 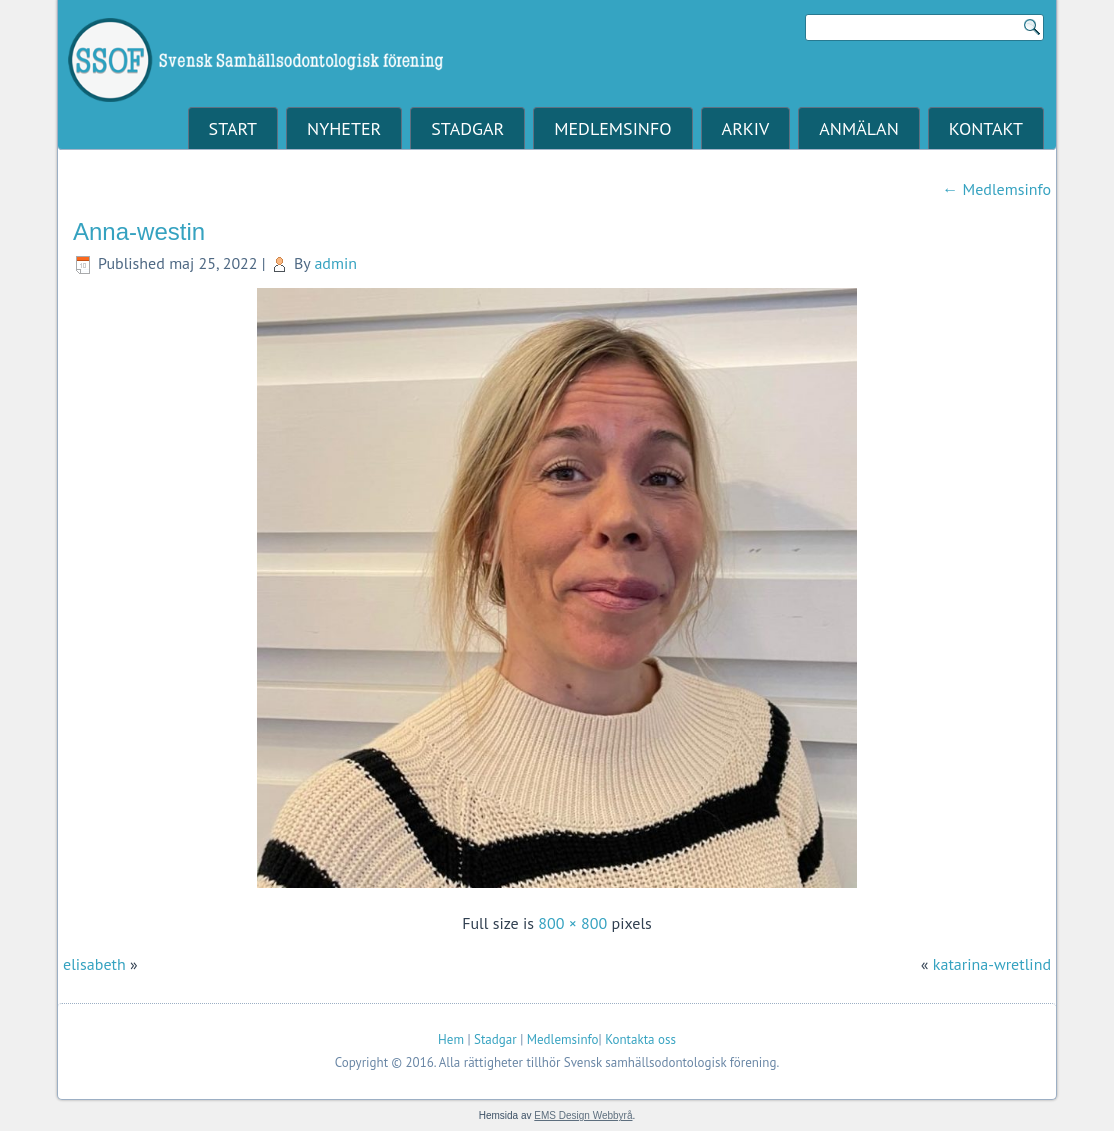 I want to click on admin, so click(x=335, y=263).